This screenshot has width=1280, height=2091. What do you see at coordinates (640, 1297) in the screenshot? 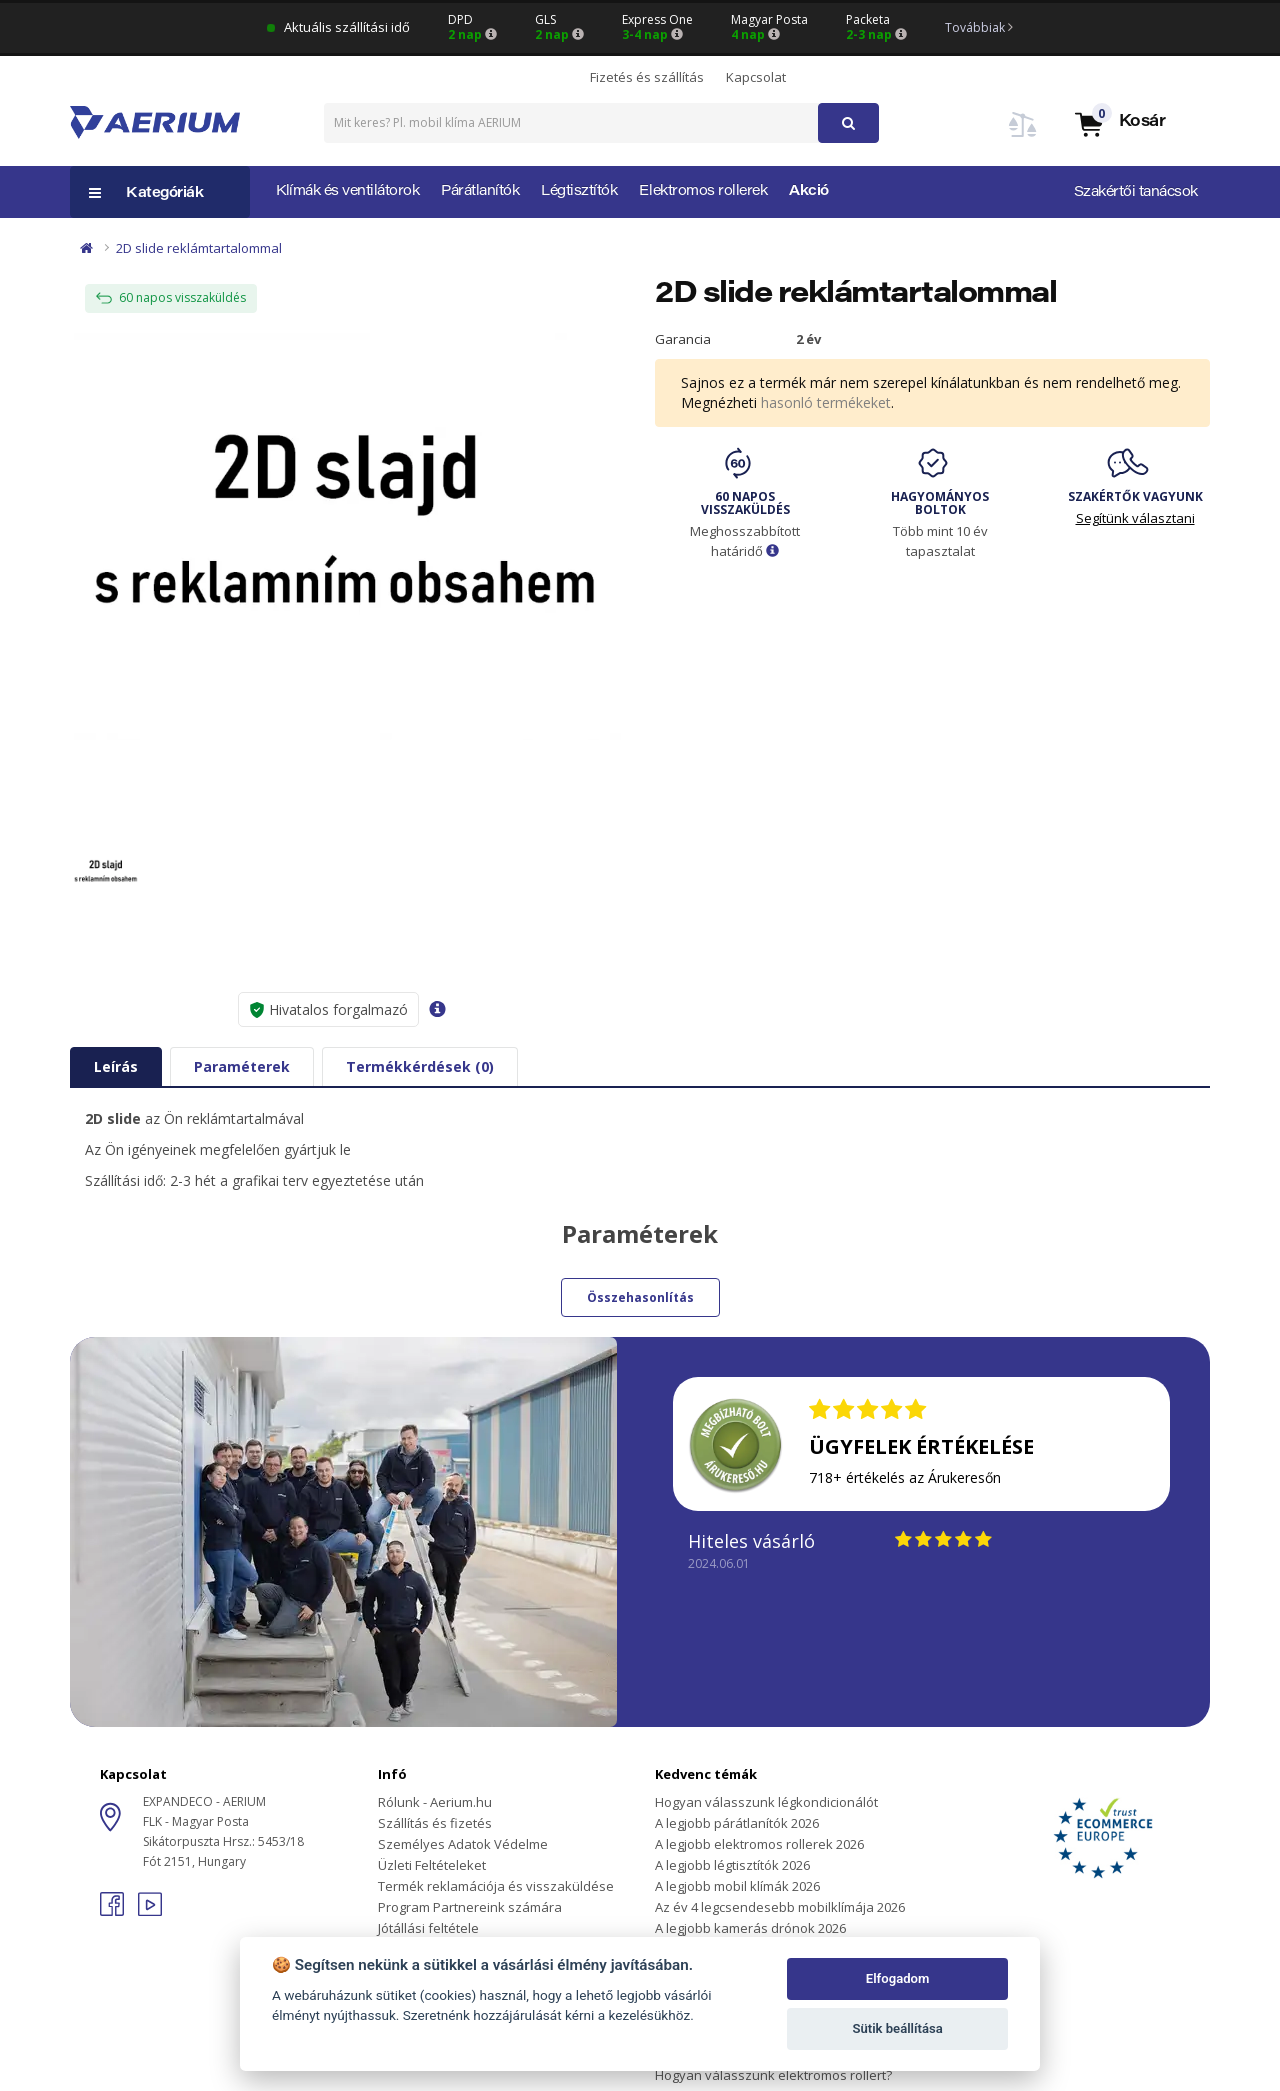
I see `Összehasonlítás` at bounding box center [640, 1297].